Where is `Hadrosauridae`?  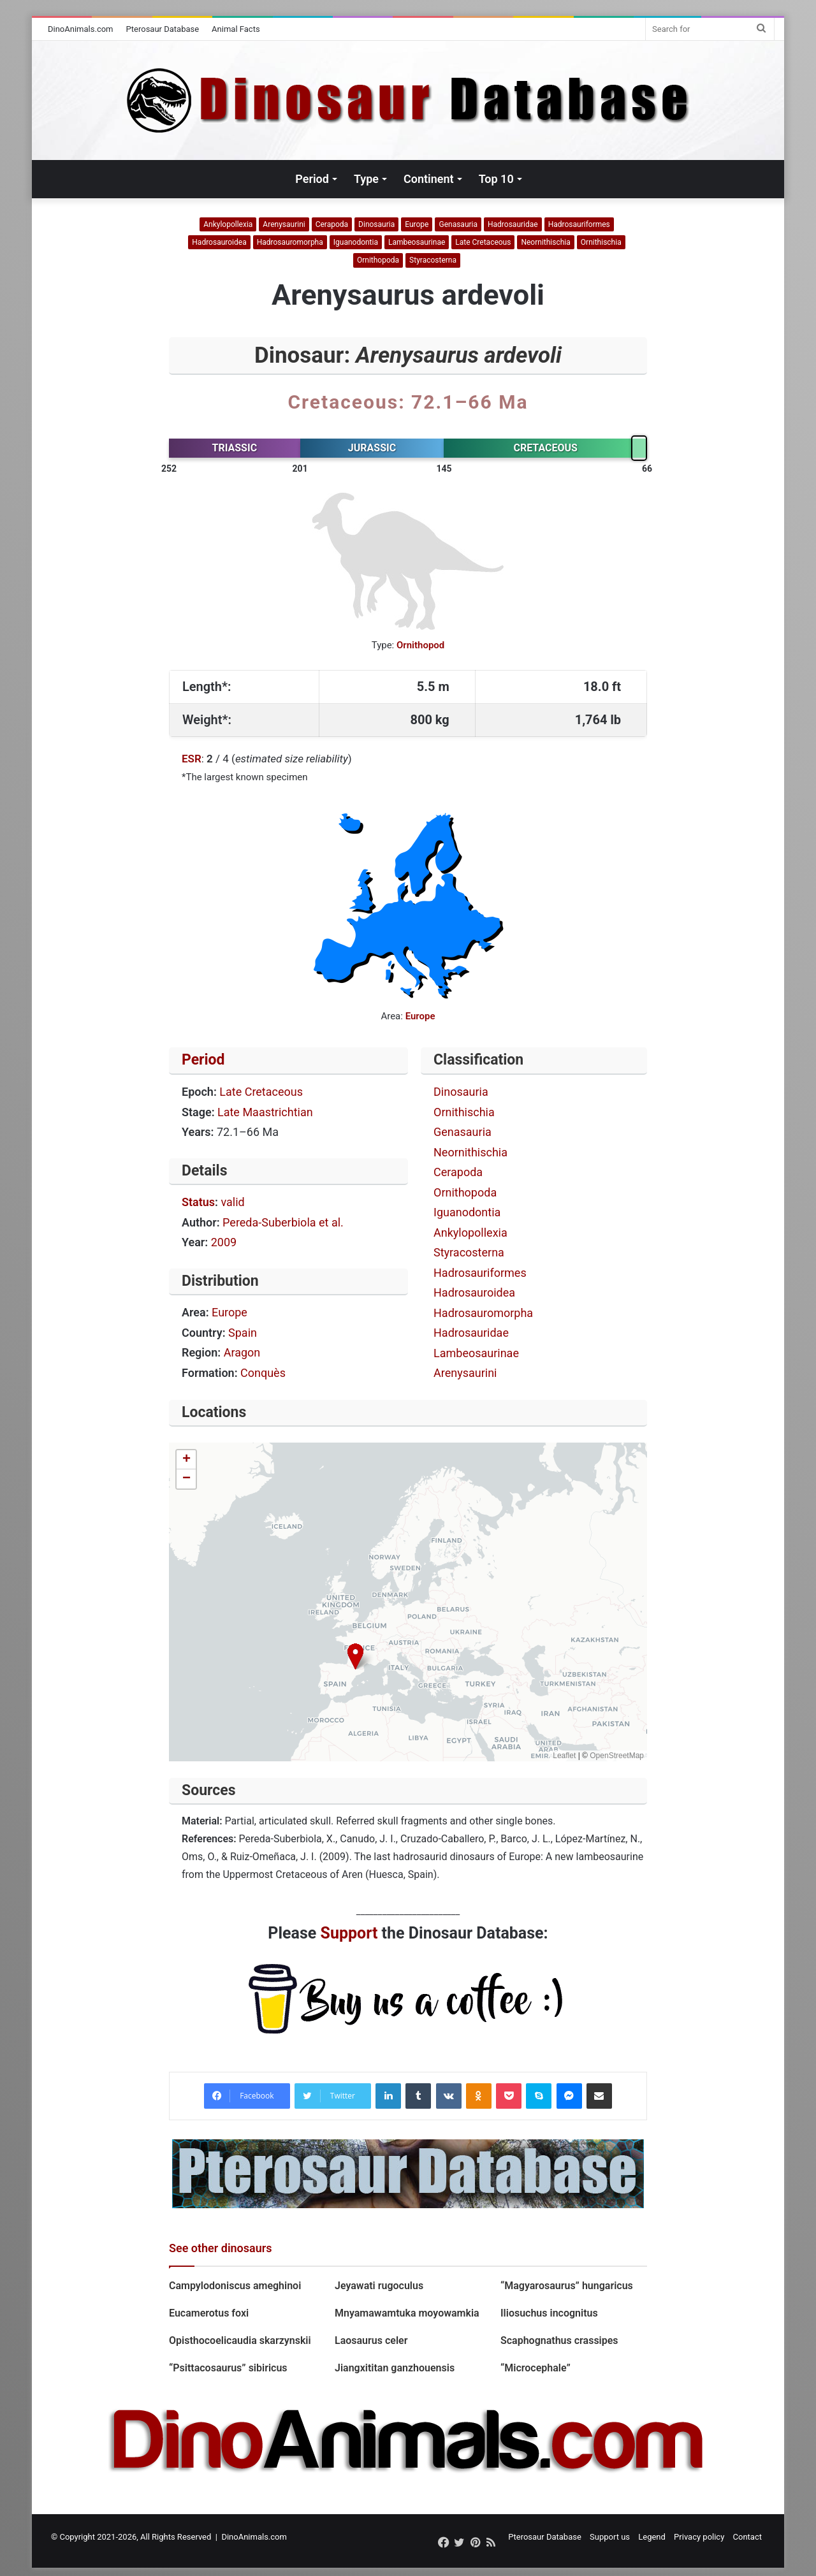 Hadrosauridae is located at coordinates (513, 224).